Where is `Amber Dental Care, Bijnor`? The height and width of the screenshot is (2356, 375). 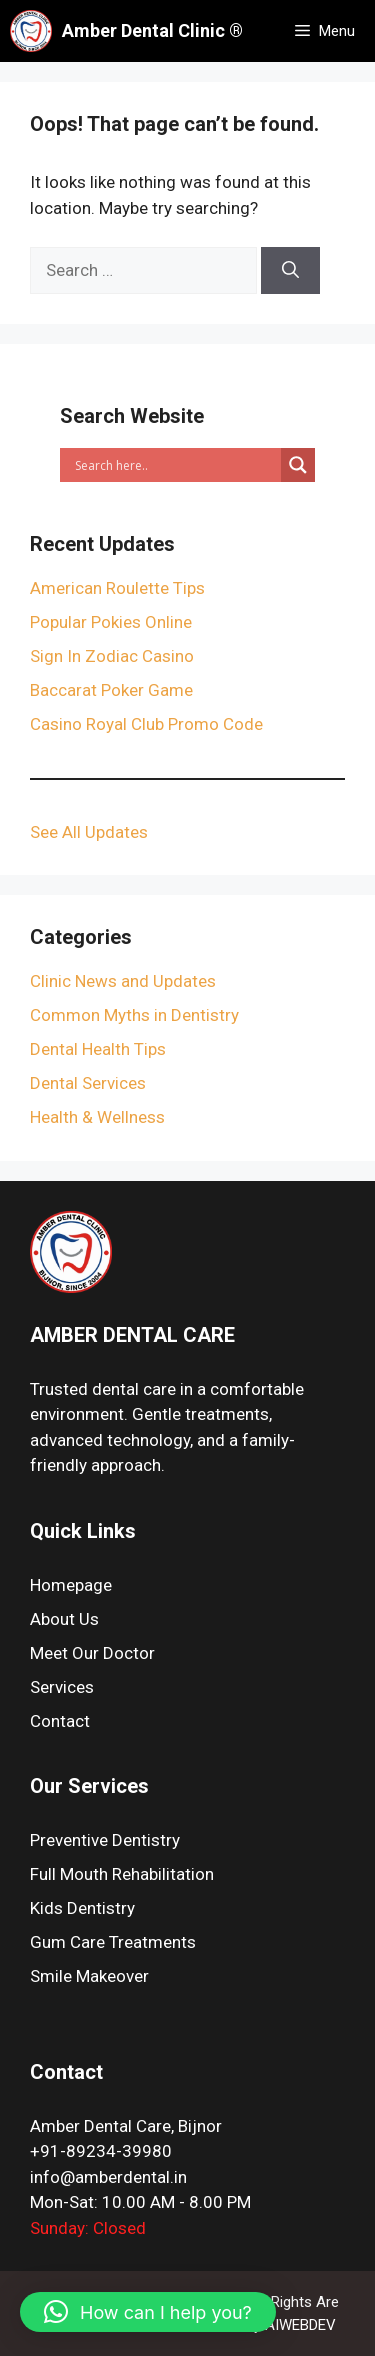
Amber Dental Care, Bijnor is located at coordinates (126, 2126).